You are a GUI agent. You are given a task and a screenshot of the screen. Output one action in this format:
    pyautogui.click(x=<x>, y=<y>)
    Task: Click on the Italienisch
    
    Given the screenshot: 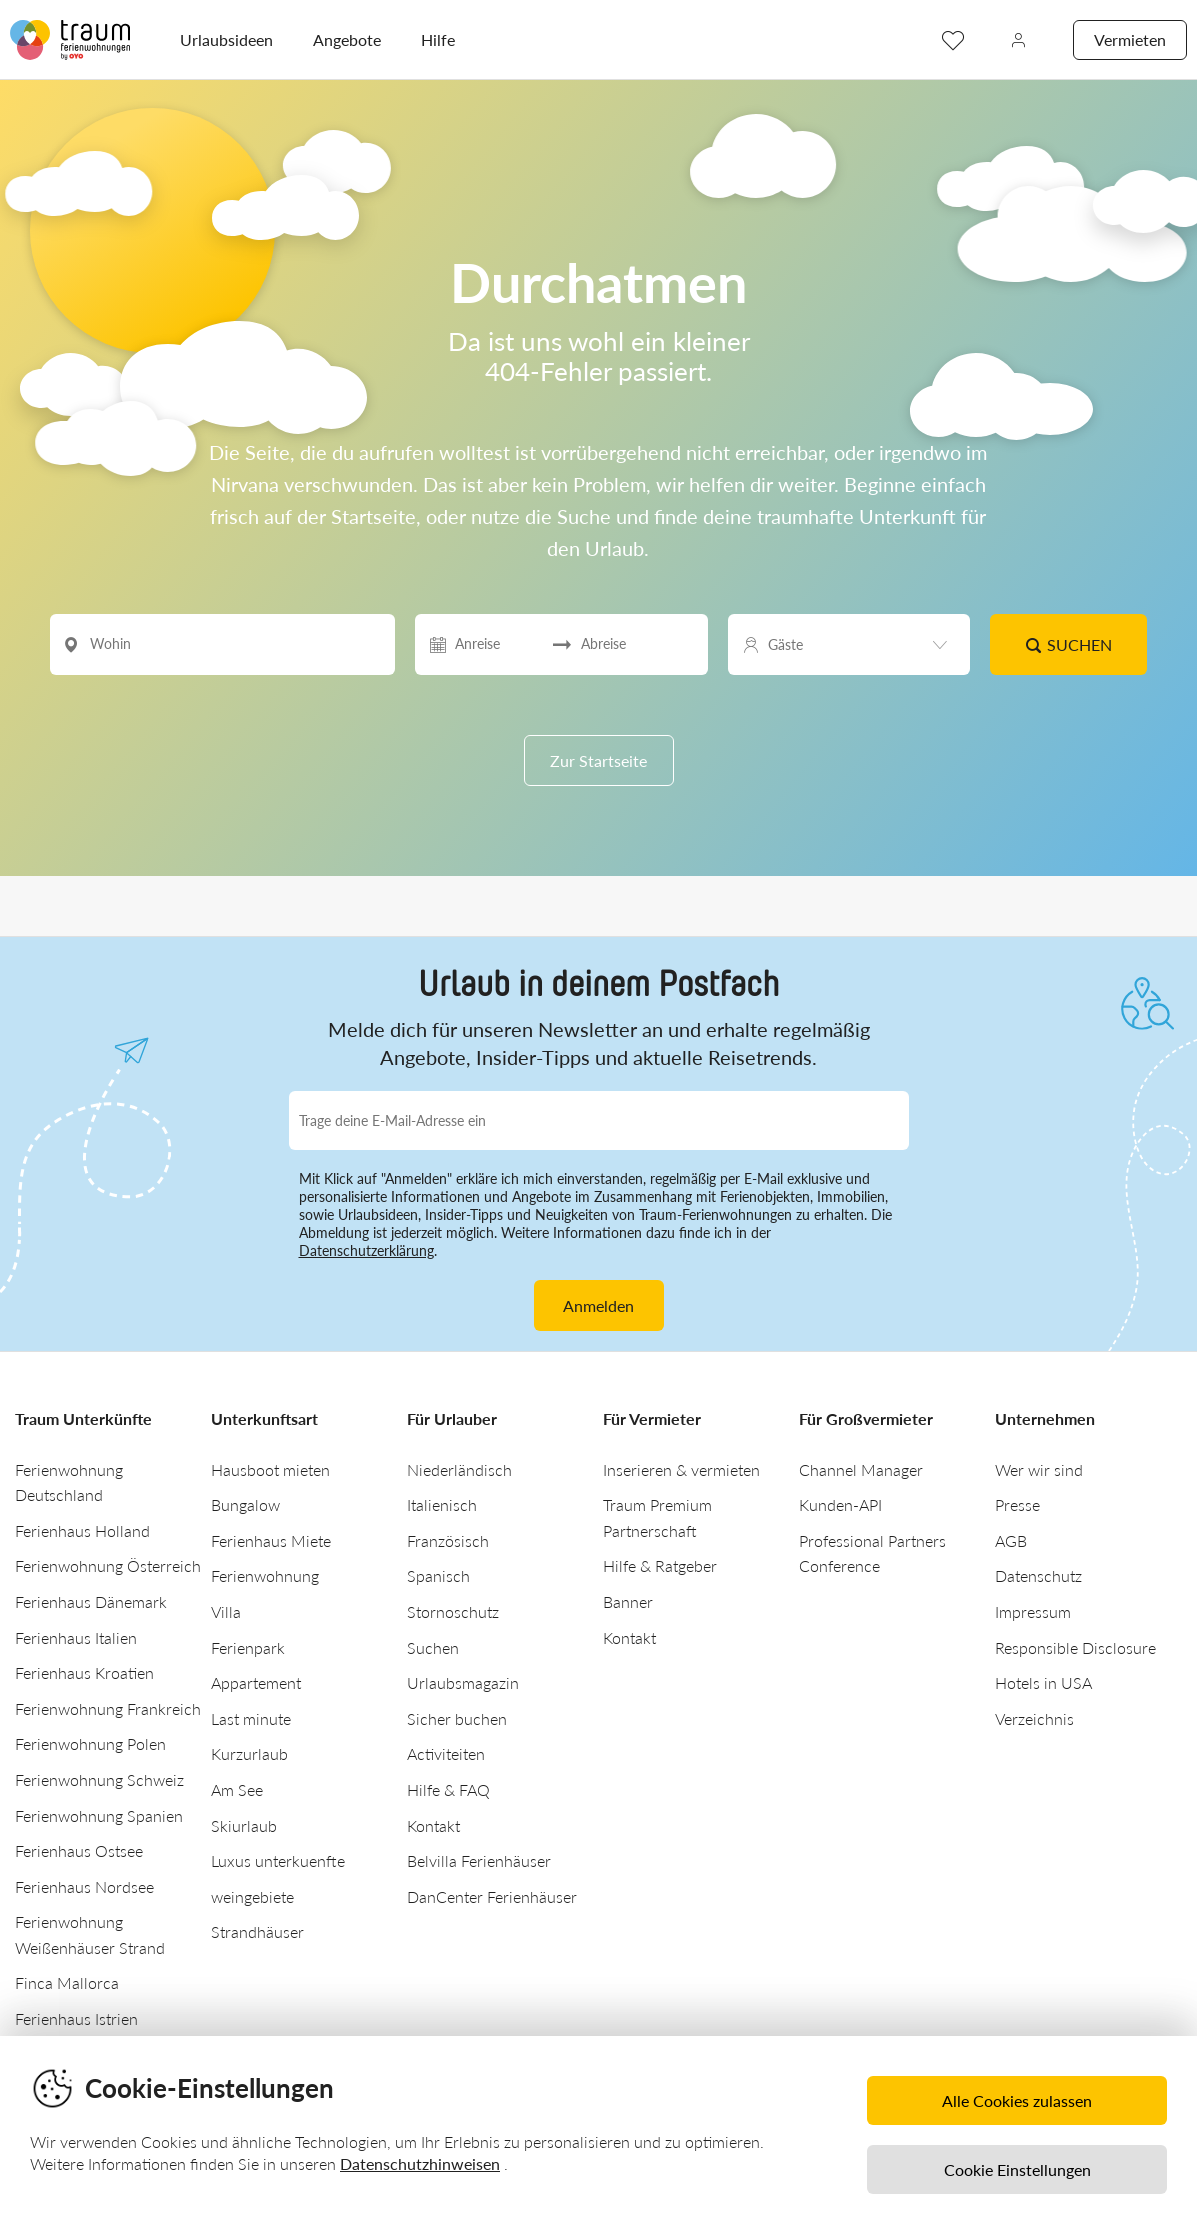 What is the action you would take?
    pyautogui.click(x=442, y=1504)
    